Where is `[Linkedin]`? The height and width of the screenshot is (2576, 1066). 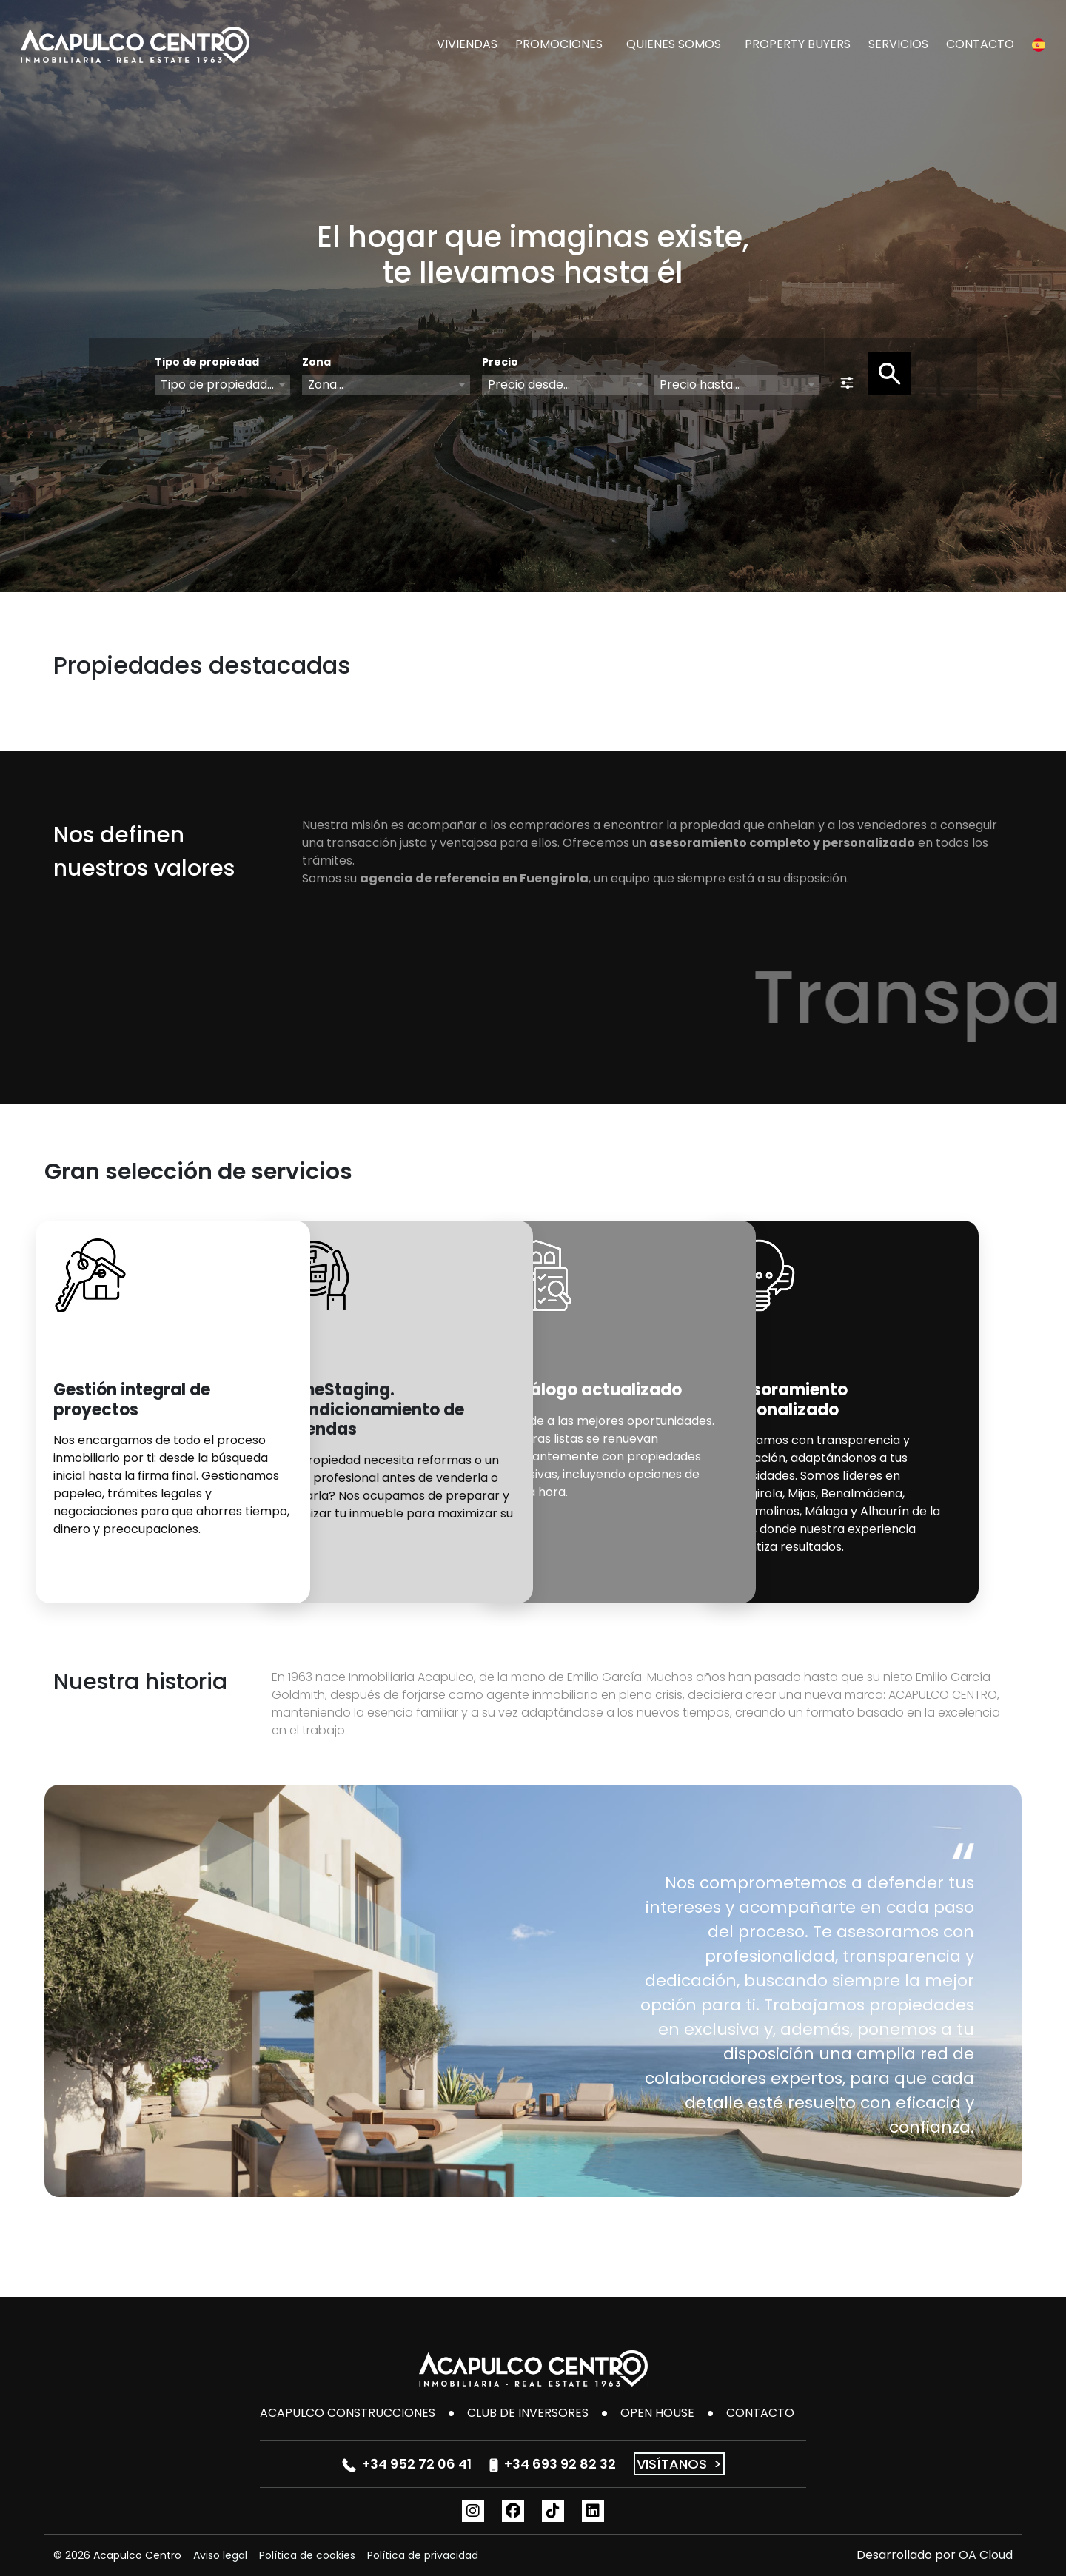
[Linkedin] is located at coordinates (593, 2511).